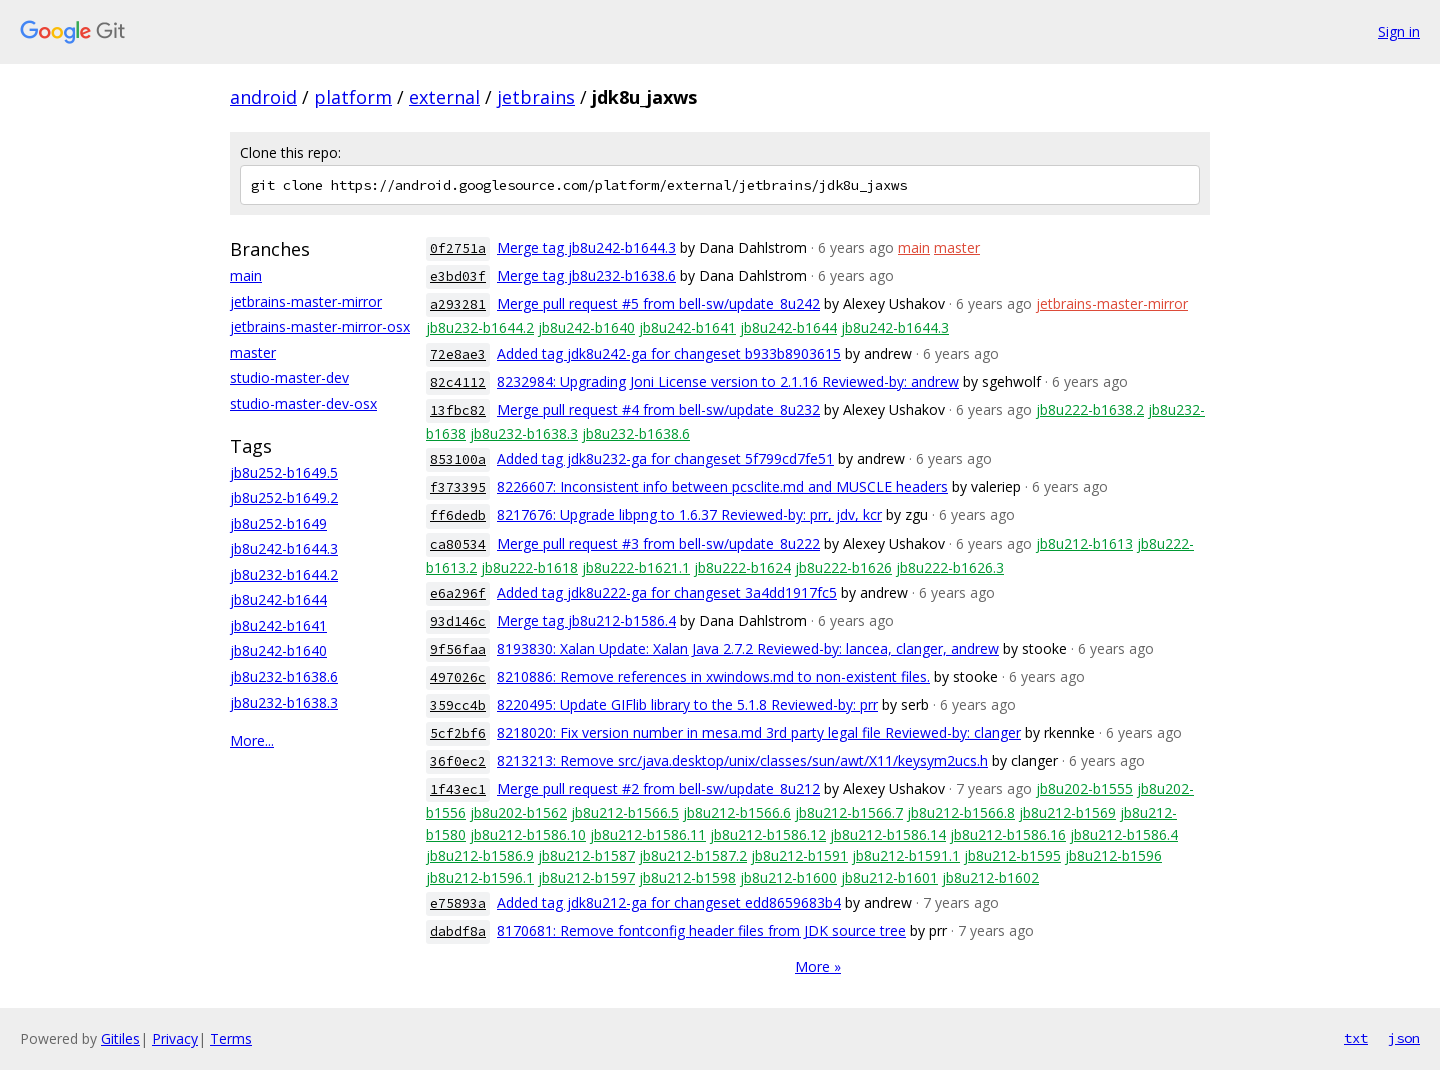 This screenshot has height=1070, width=1440. What do you see at coordinates (950, 567) in the screenshot?
I see `jb8u222-b1626.3` at bounding box center [950, 567].